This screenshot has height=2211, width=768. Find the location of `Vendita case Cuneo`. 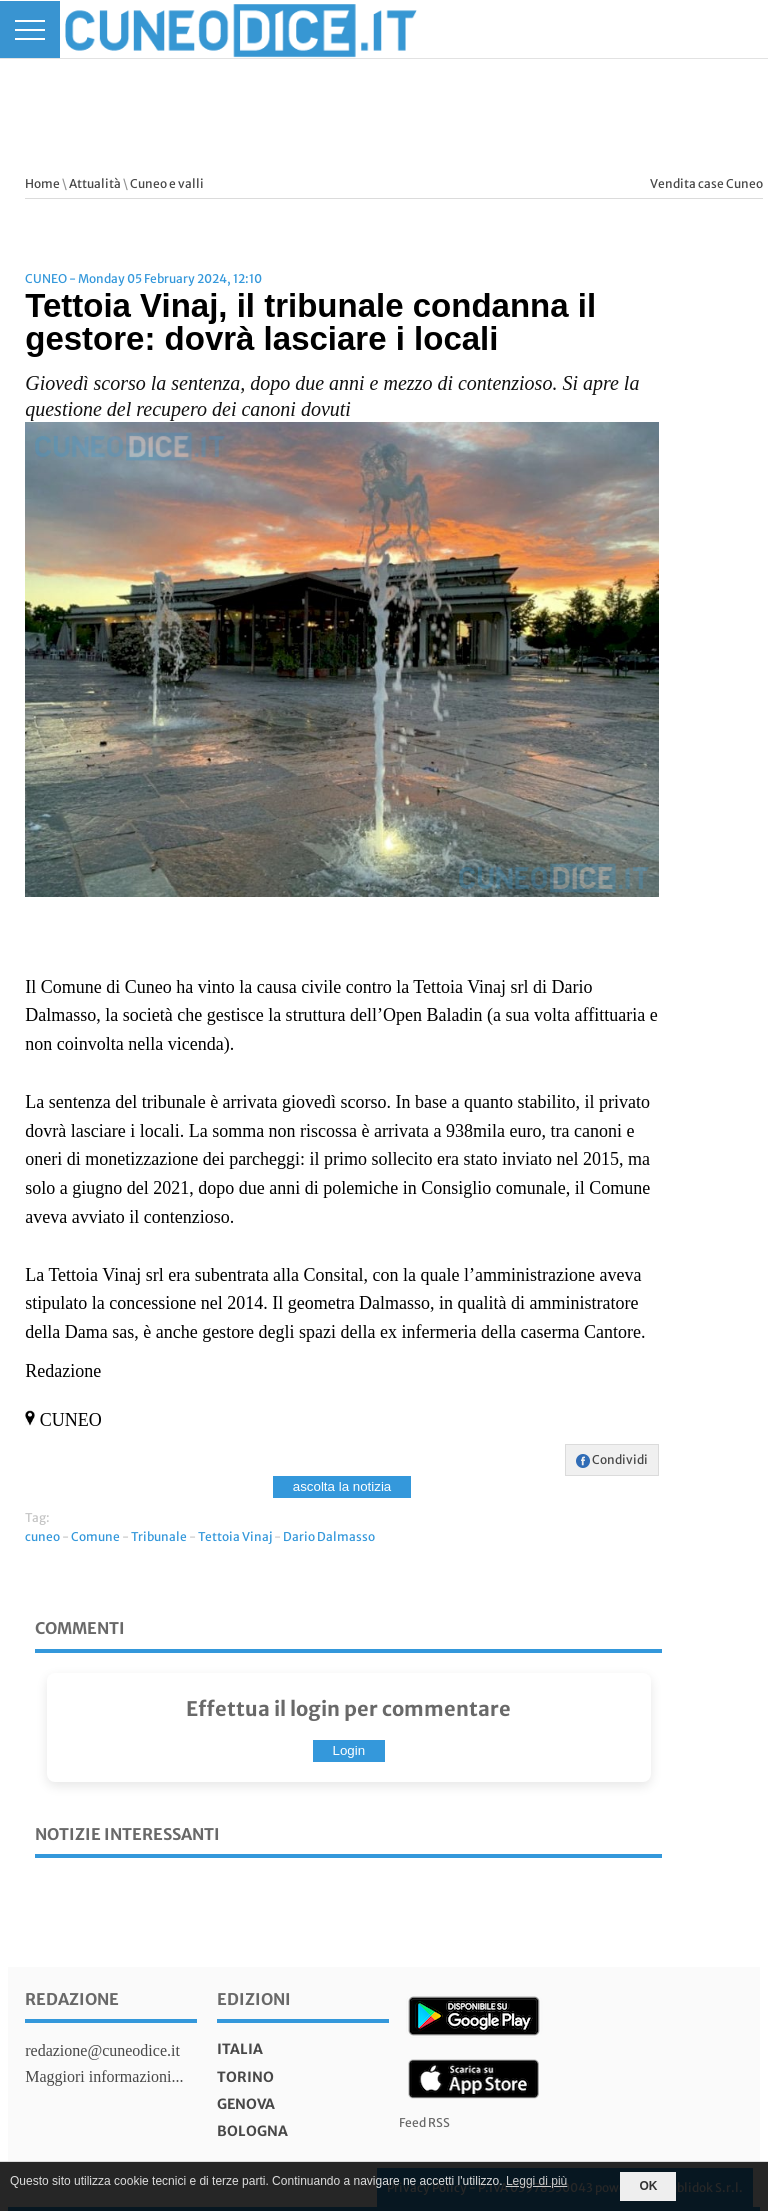

Vendita case Cuneo is located at coordinates (706, 183).